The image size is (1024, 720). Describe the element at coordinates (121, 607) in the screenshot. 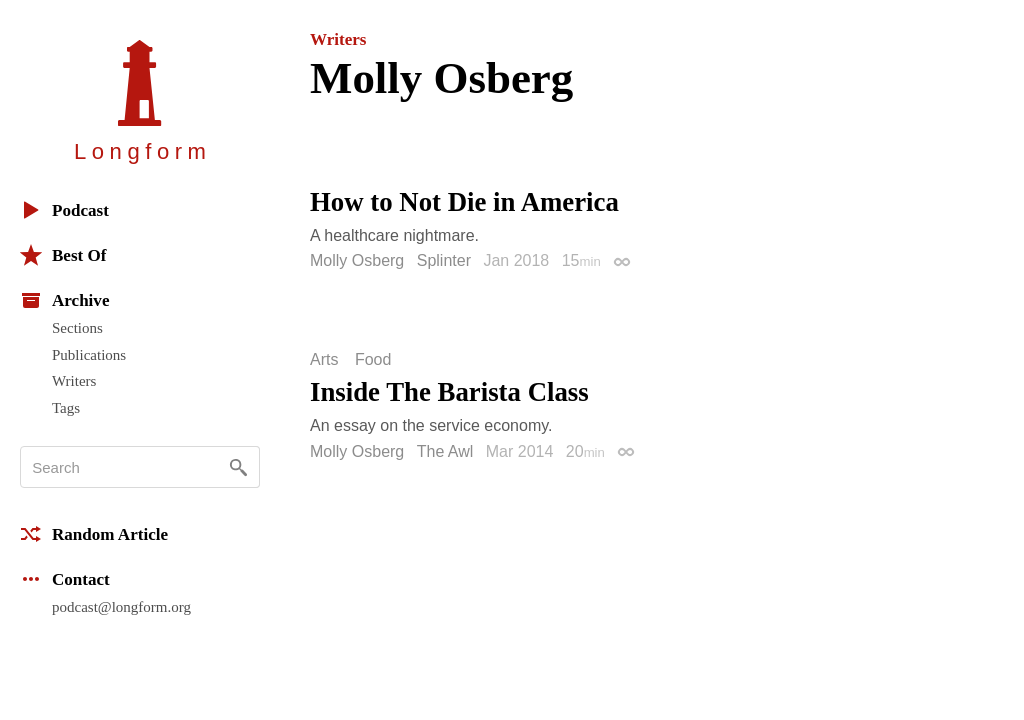

I see `podcast@longform.org` at that location.